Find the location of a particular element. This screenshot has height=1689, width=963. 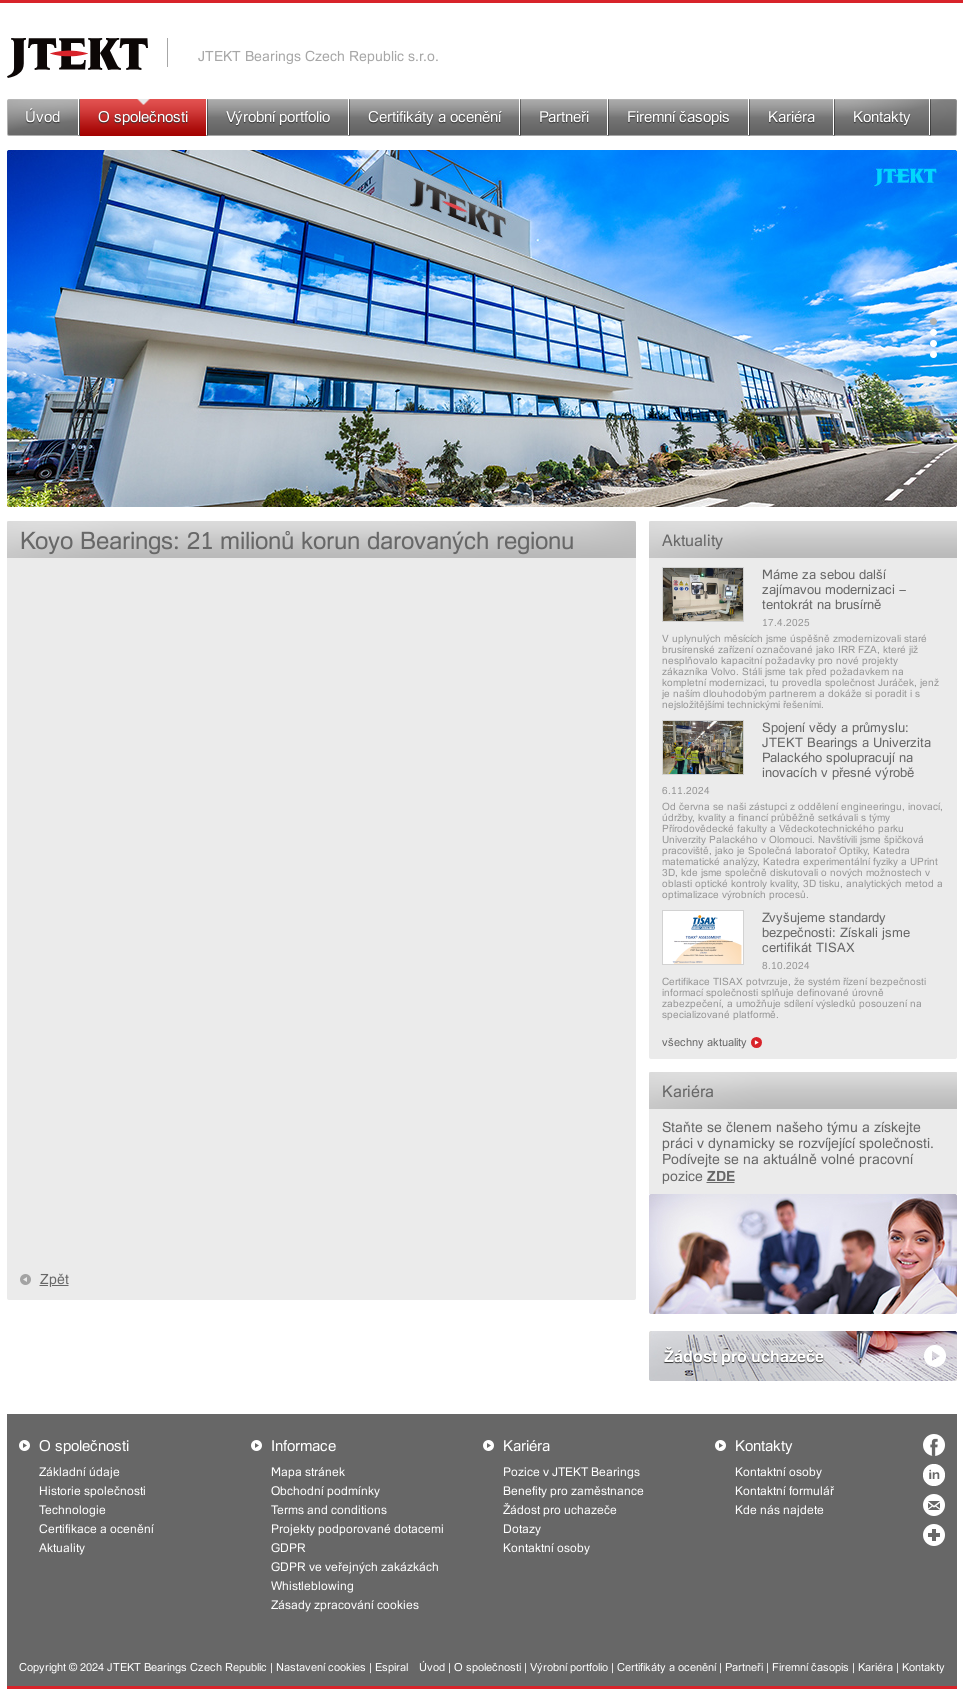

Certifikace a ocenění is located at coordinates (96, 1529).